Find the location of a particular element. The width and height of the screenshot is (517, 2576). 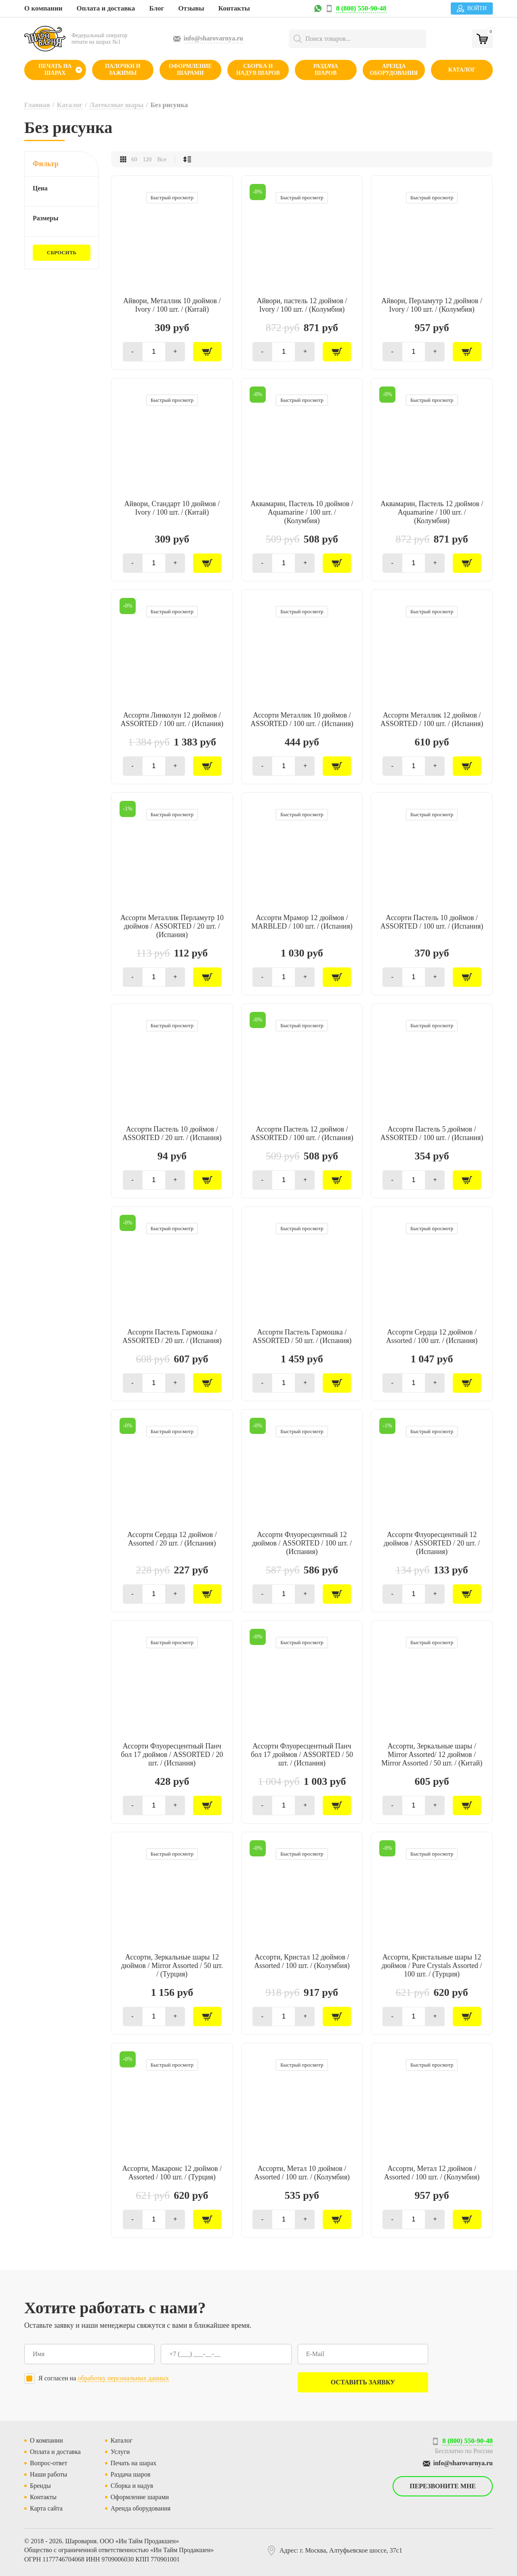

Отзывы is located at coordinates (191, 8).